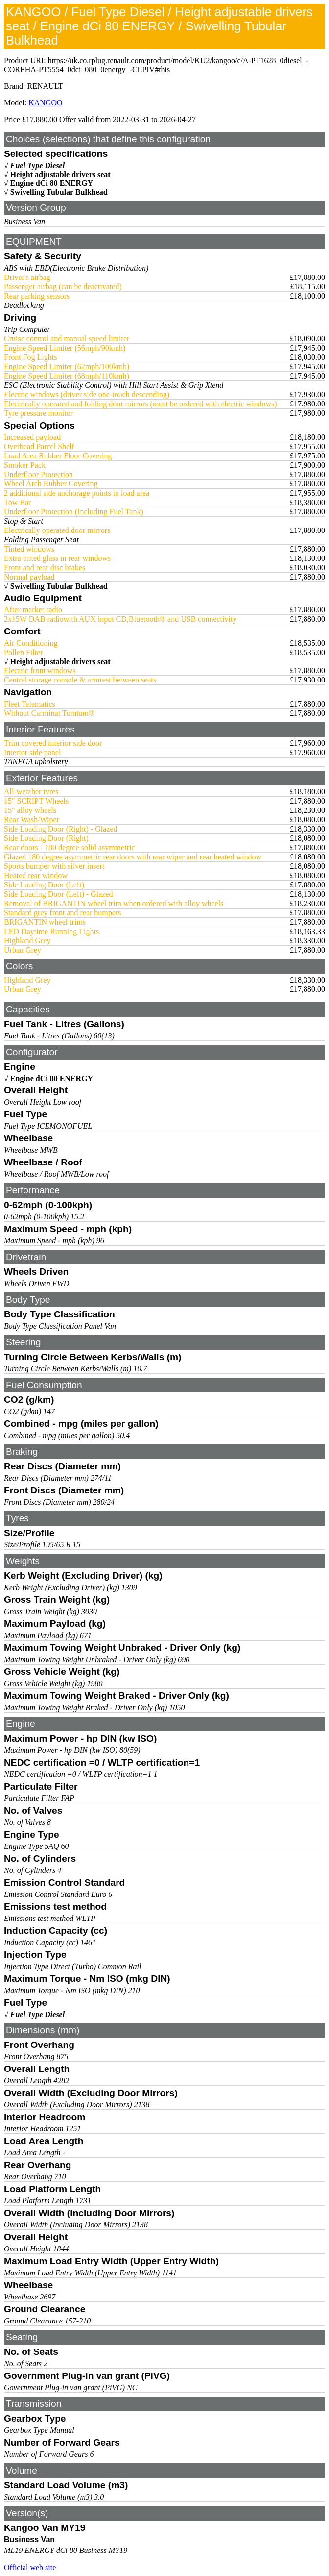 This screenshot has width=329, height=2576. Describe the element at coordinates (22, 950) in the screenshot. I see `Urban Grey` at that location.